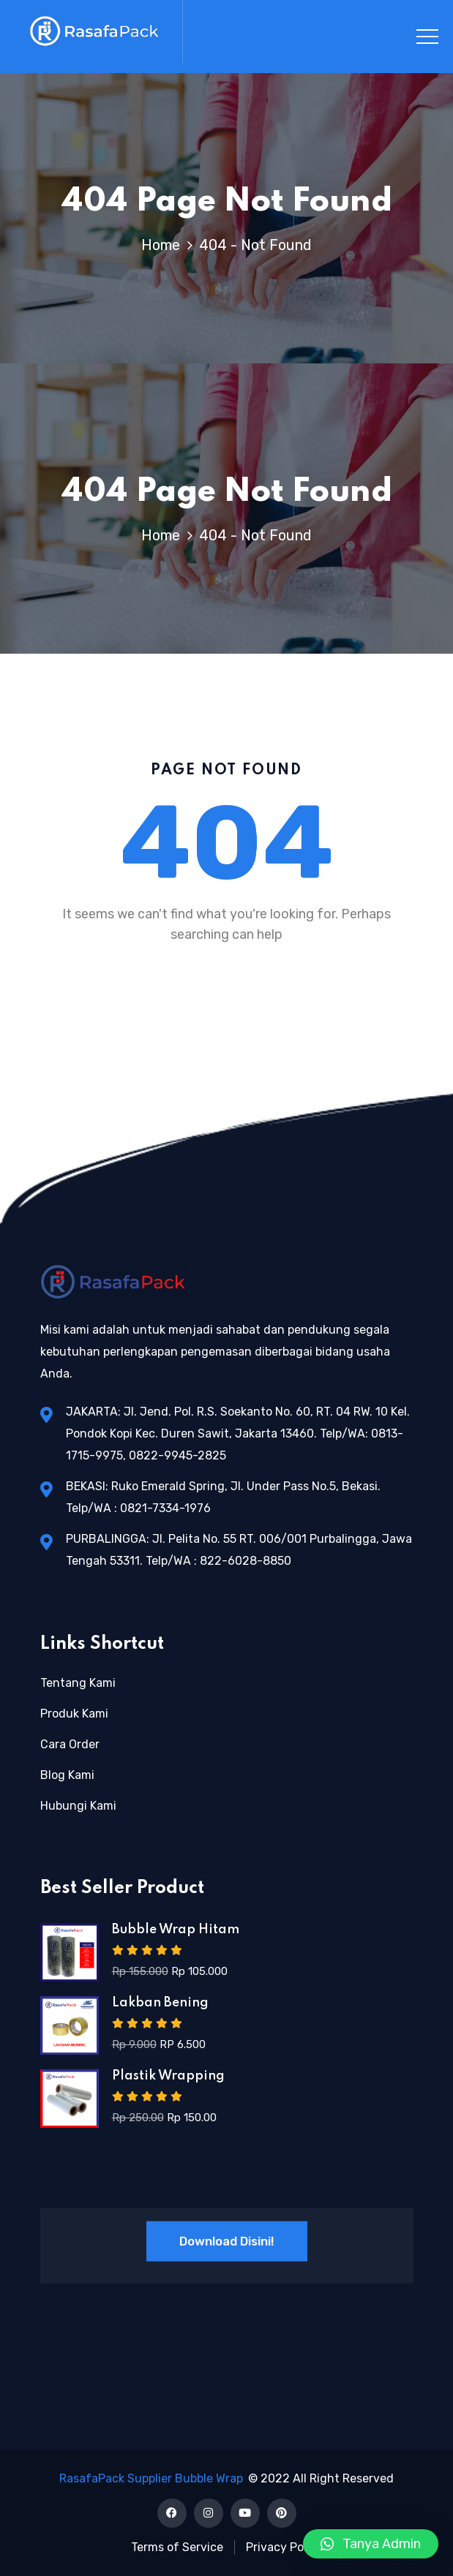  What do you see at coordinates (78, 1683) in the screenshot?
I see `Tentang Kami` at bounding box center [78, 1683].